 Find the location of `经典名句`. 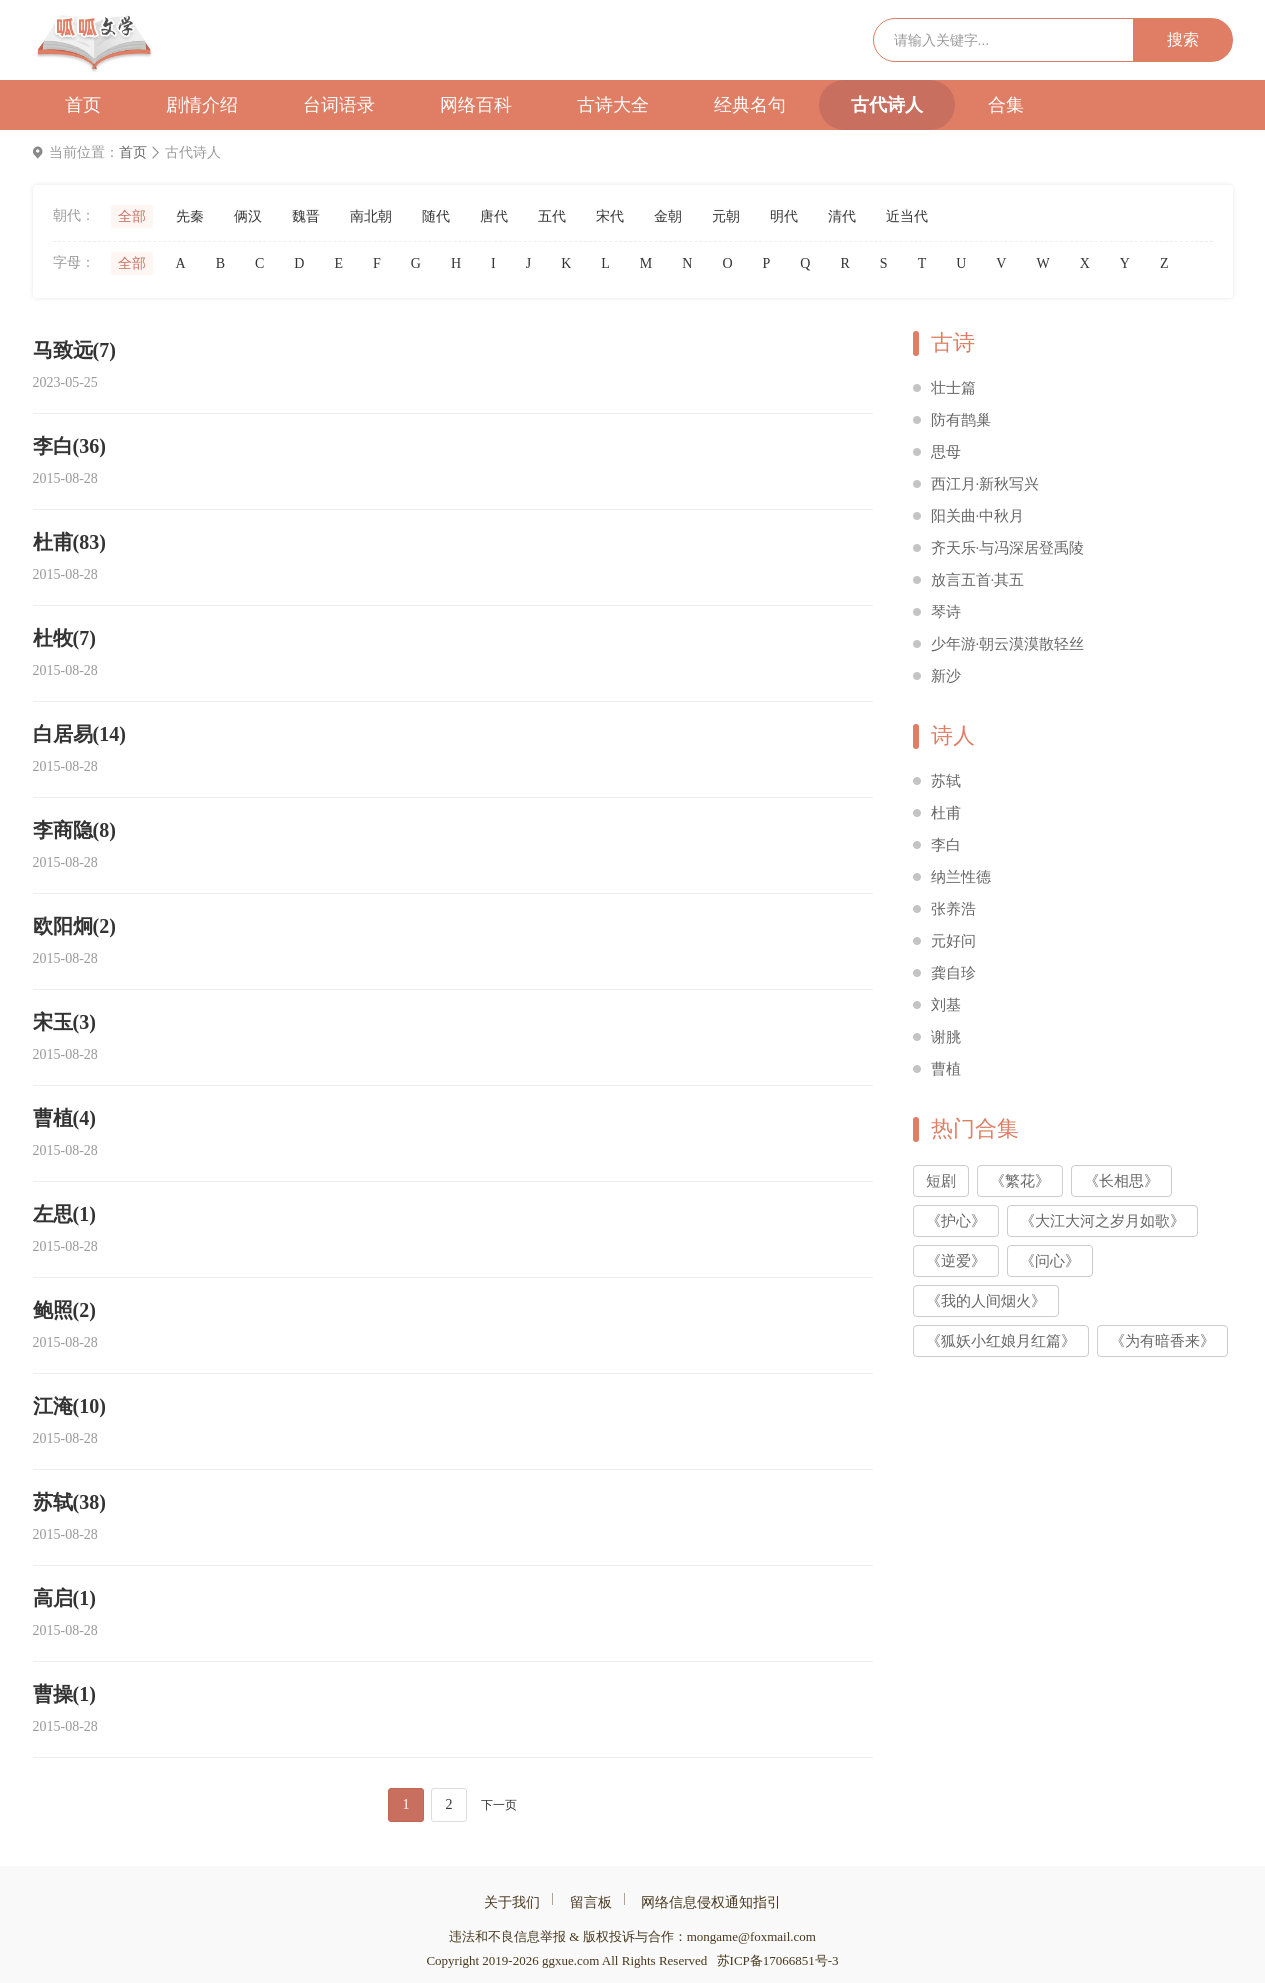

经典名句 is located at coordinates (750, 105).